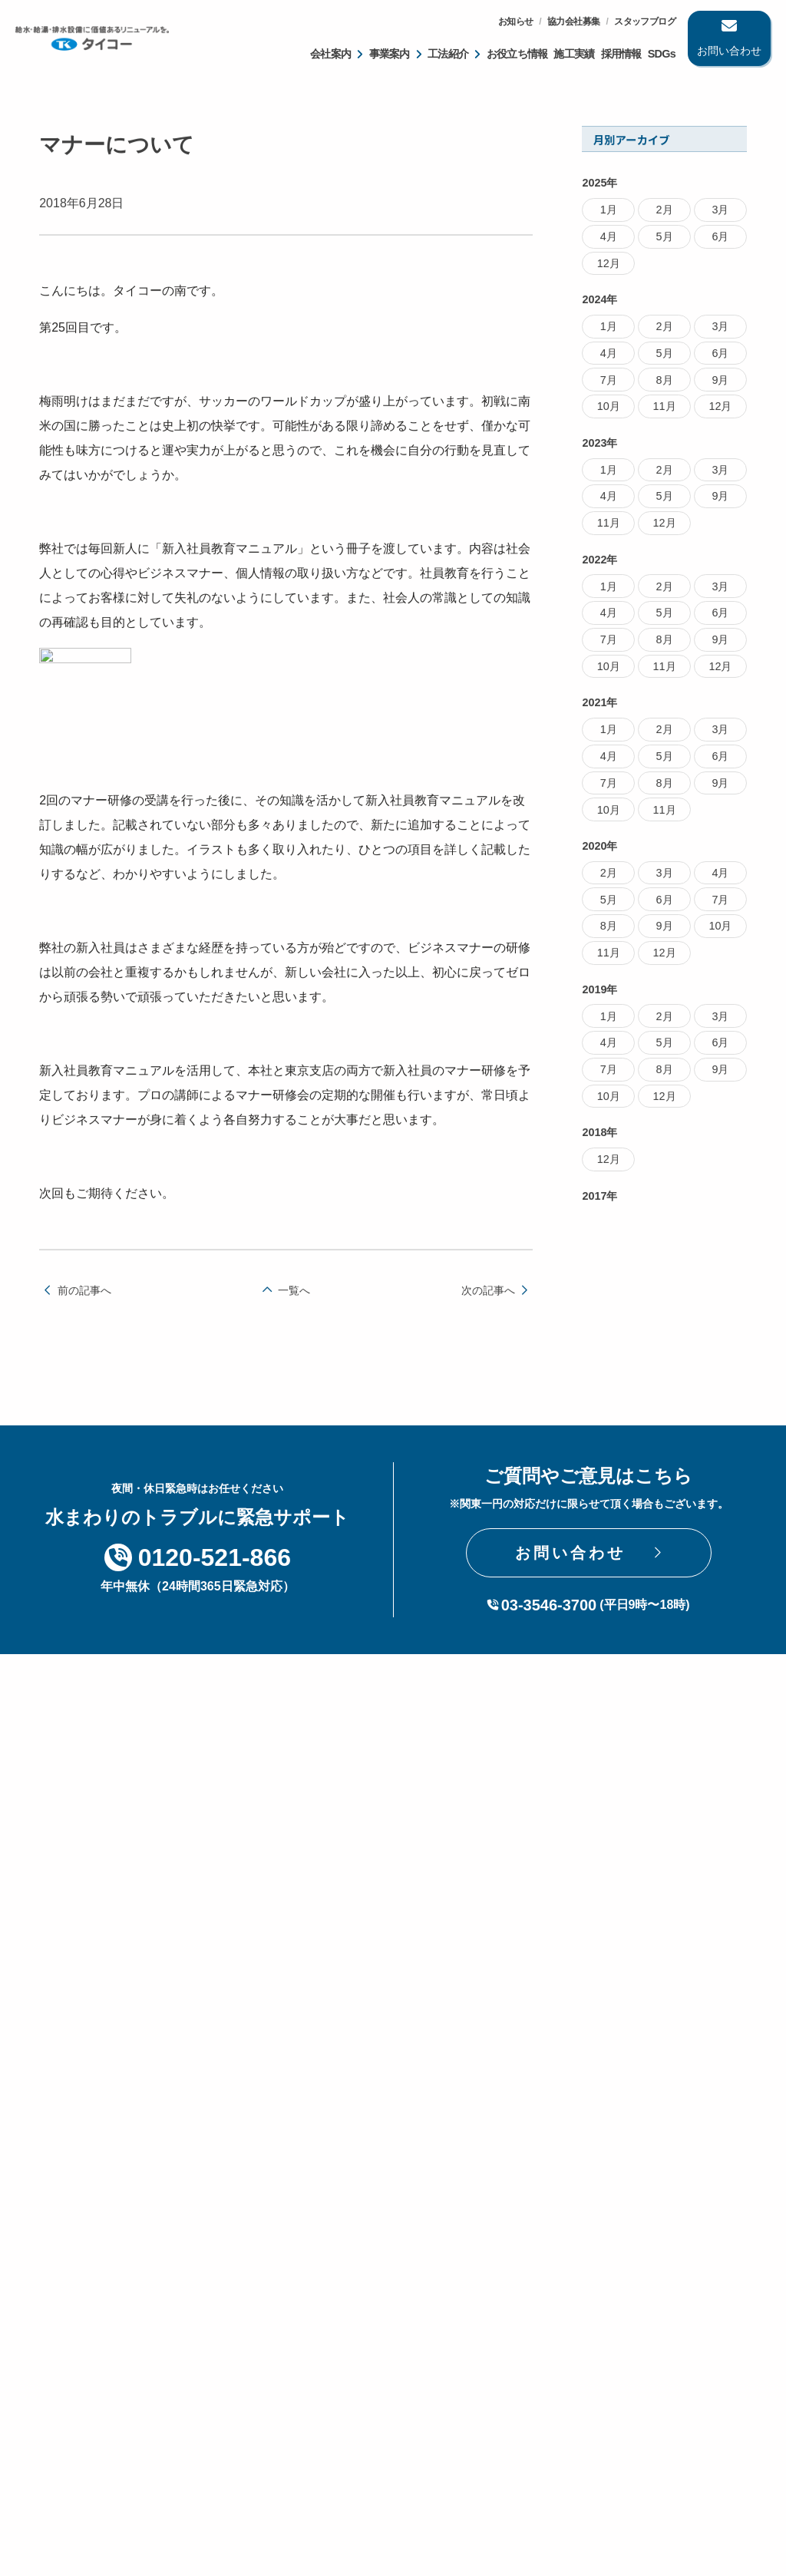  Describe the element at coordinates (573, 21) in the screenshot. I see `協力会社募集` at that location.